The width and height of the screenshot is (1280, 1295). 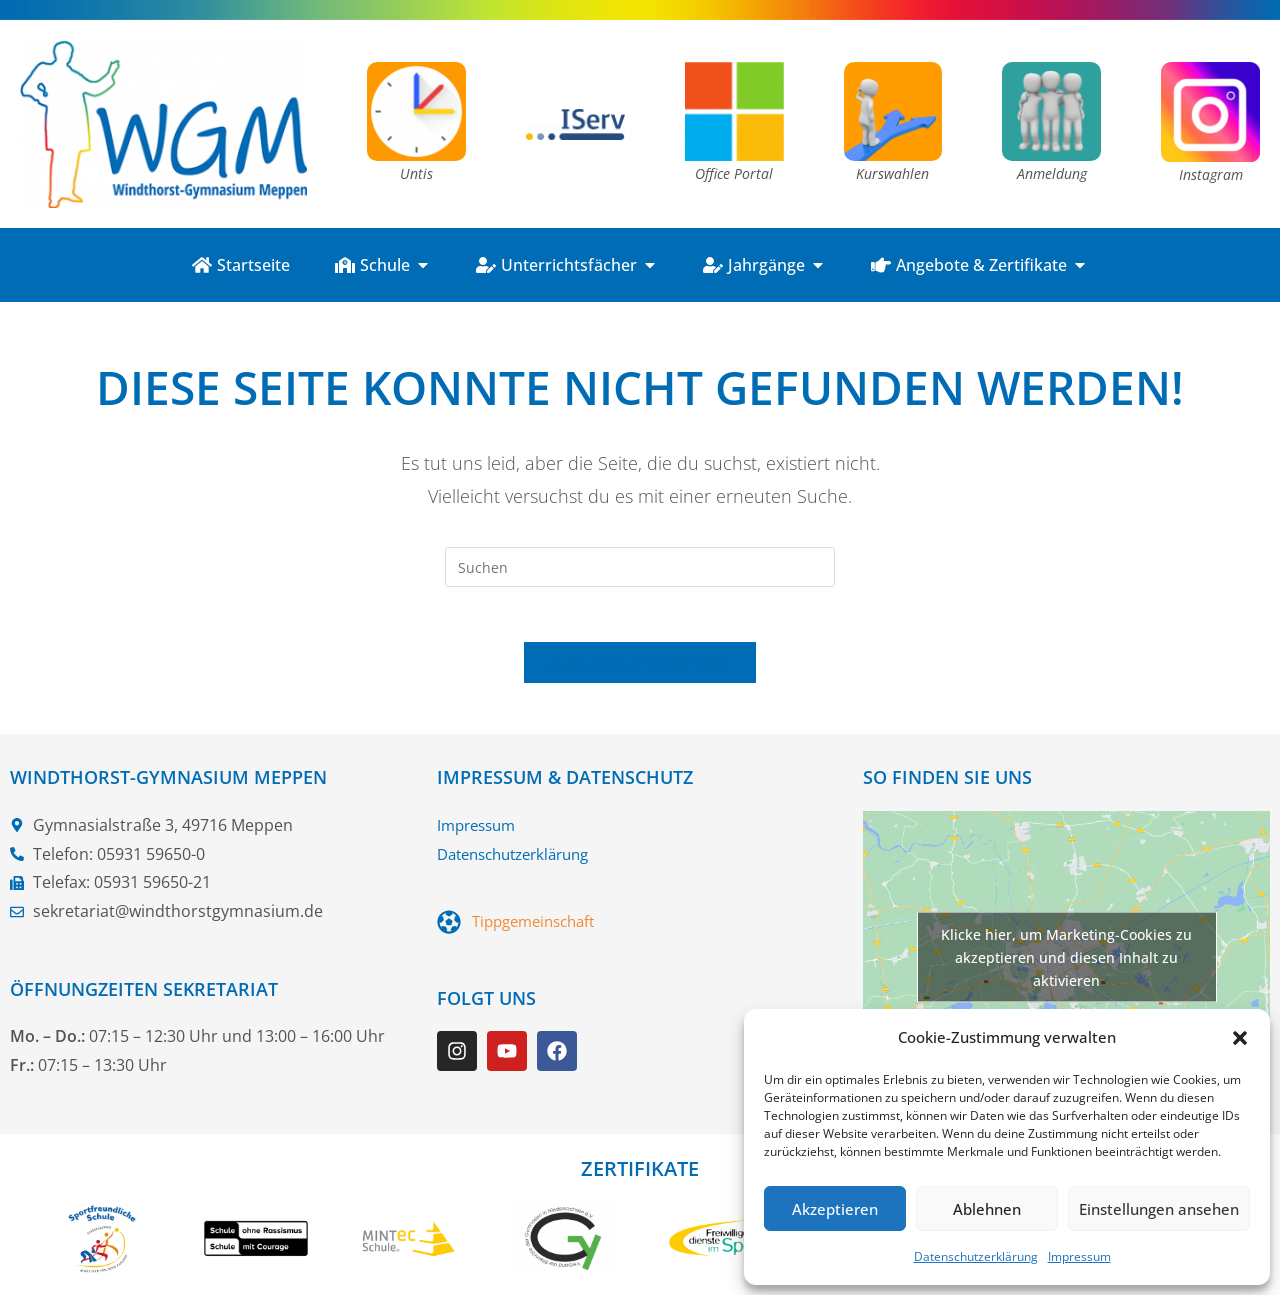 What do you see at coordinates (976, 1256) in the screenshot?
I see `Datenschutzerklärung` at bounding box center [976, 1256].